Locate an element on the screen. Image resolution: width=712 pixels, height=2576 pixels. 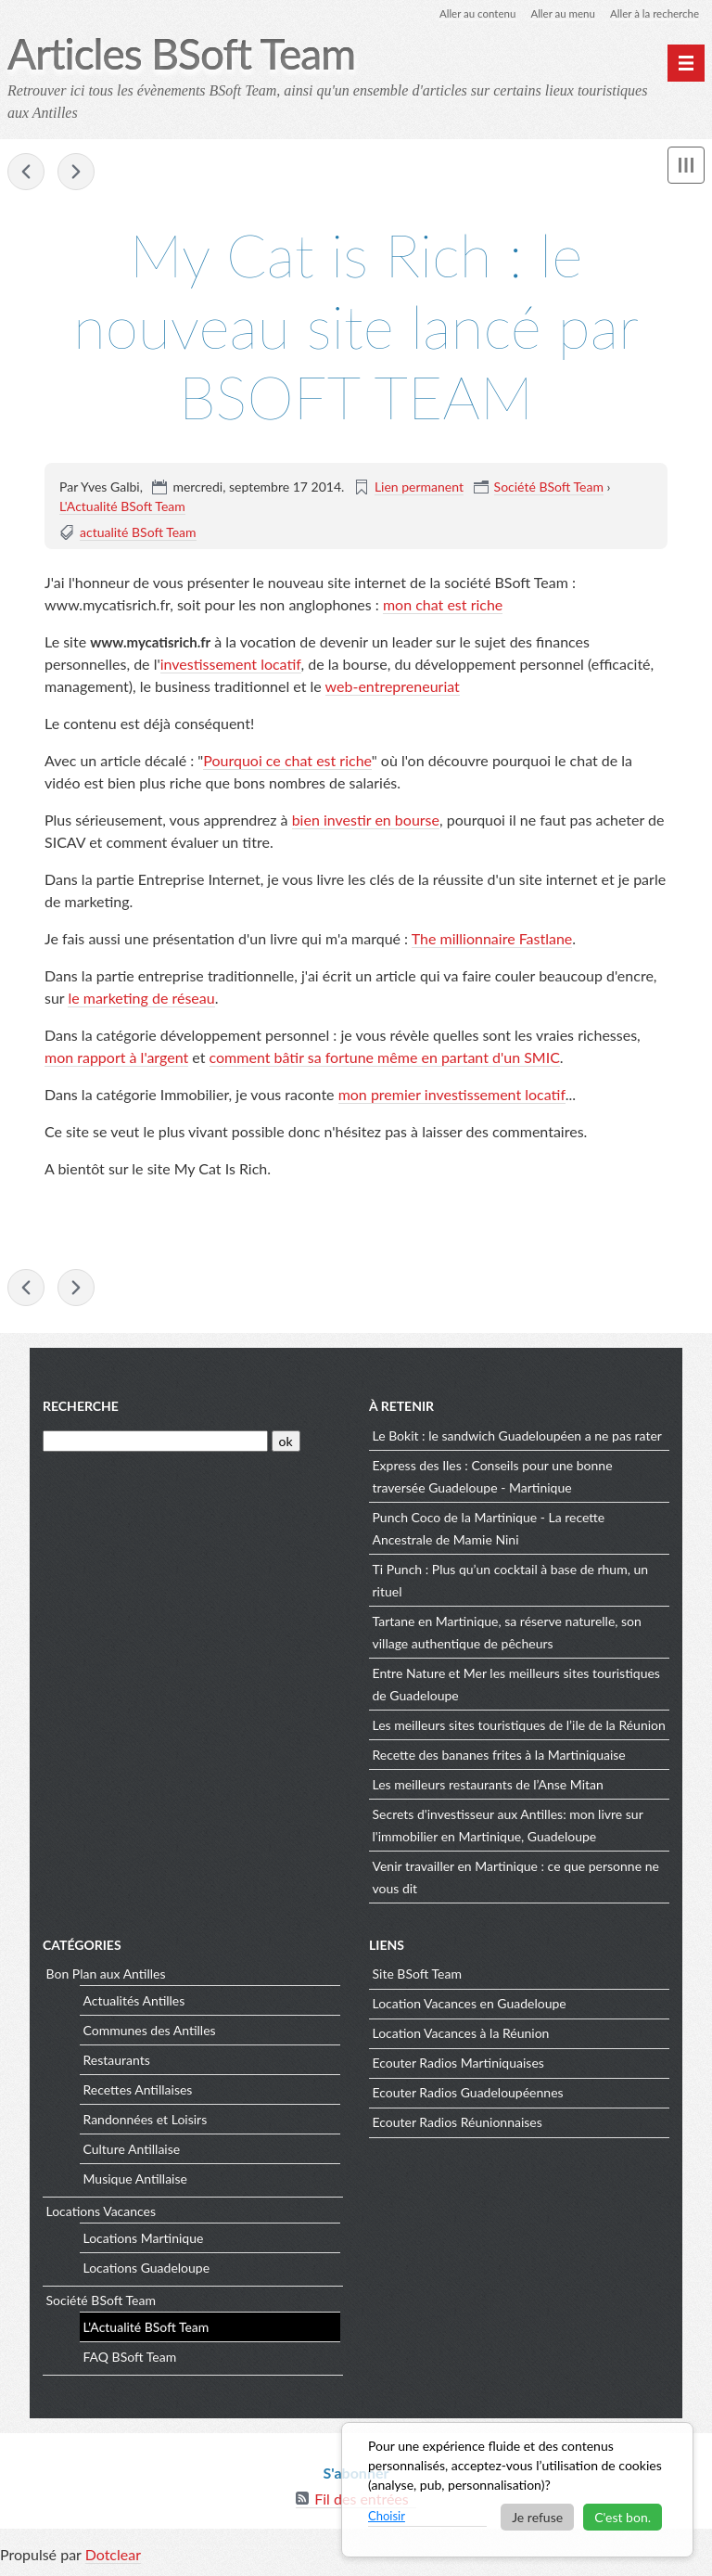
Entre Nature et Mer les meilleurs sites touristiques de Guadeloupe is located at coordinates (516, 1687).